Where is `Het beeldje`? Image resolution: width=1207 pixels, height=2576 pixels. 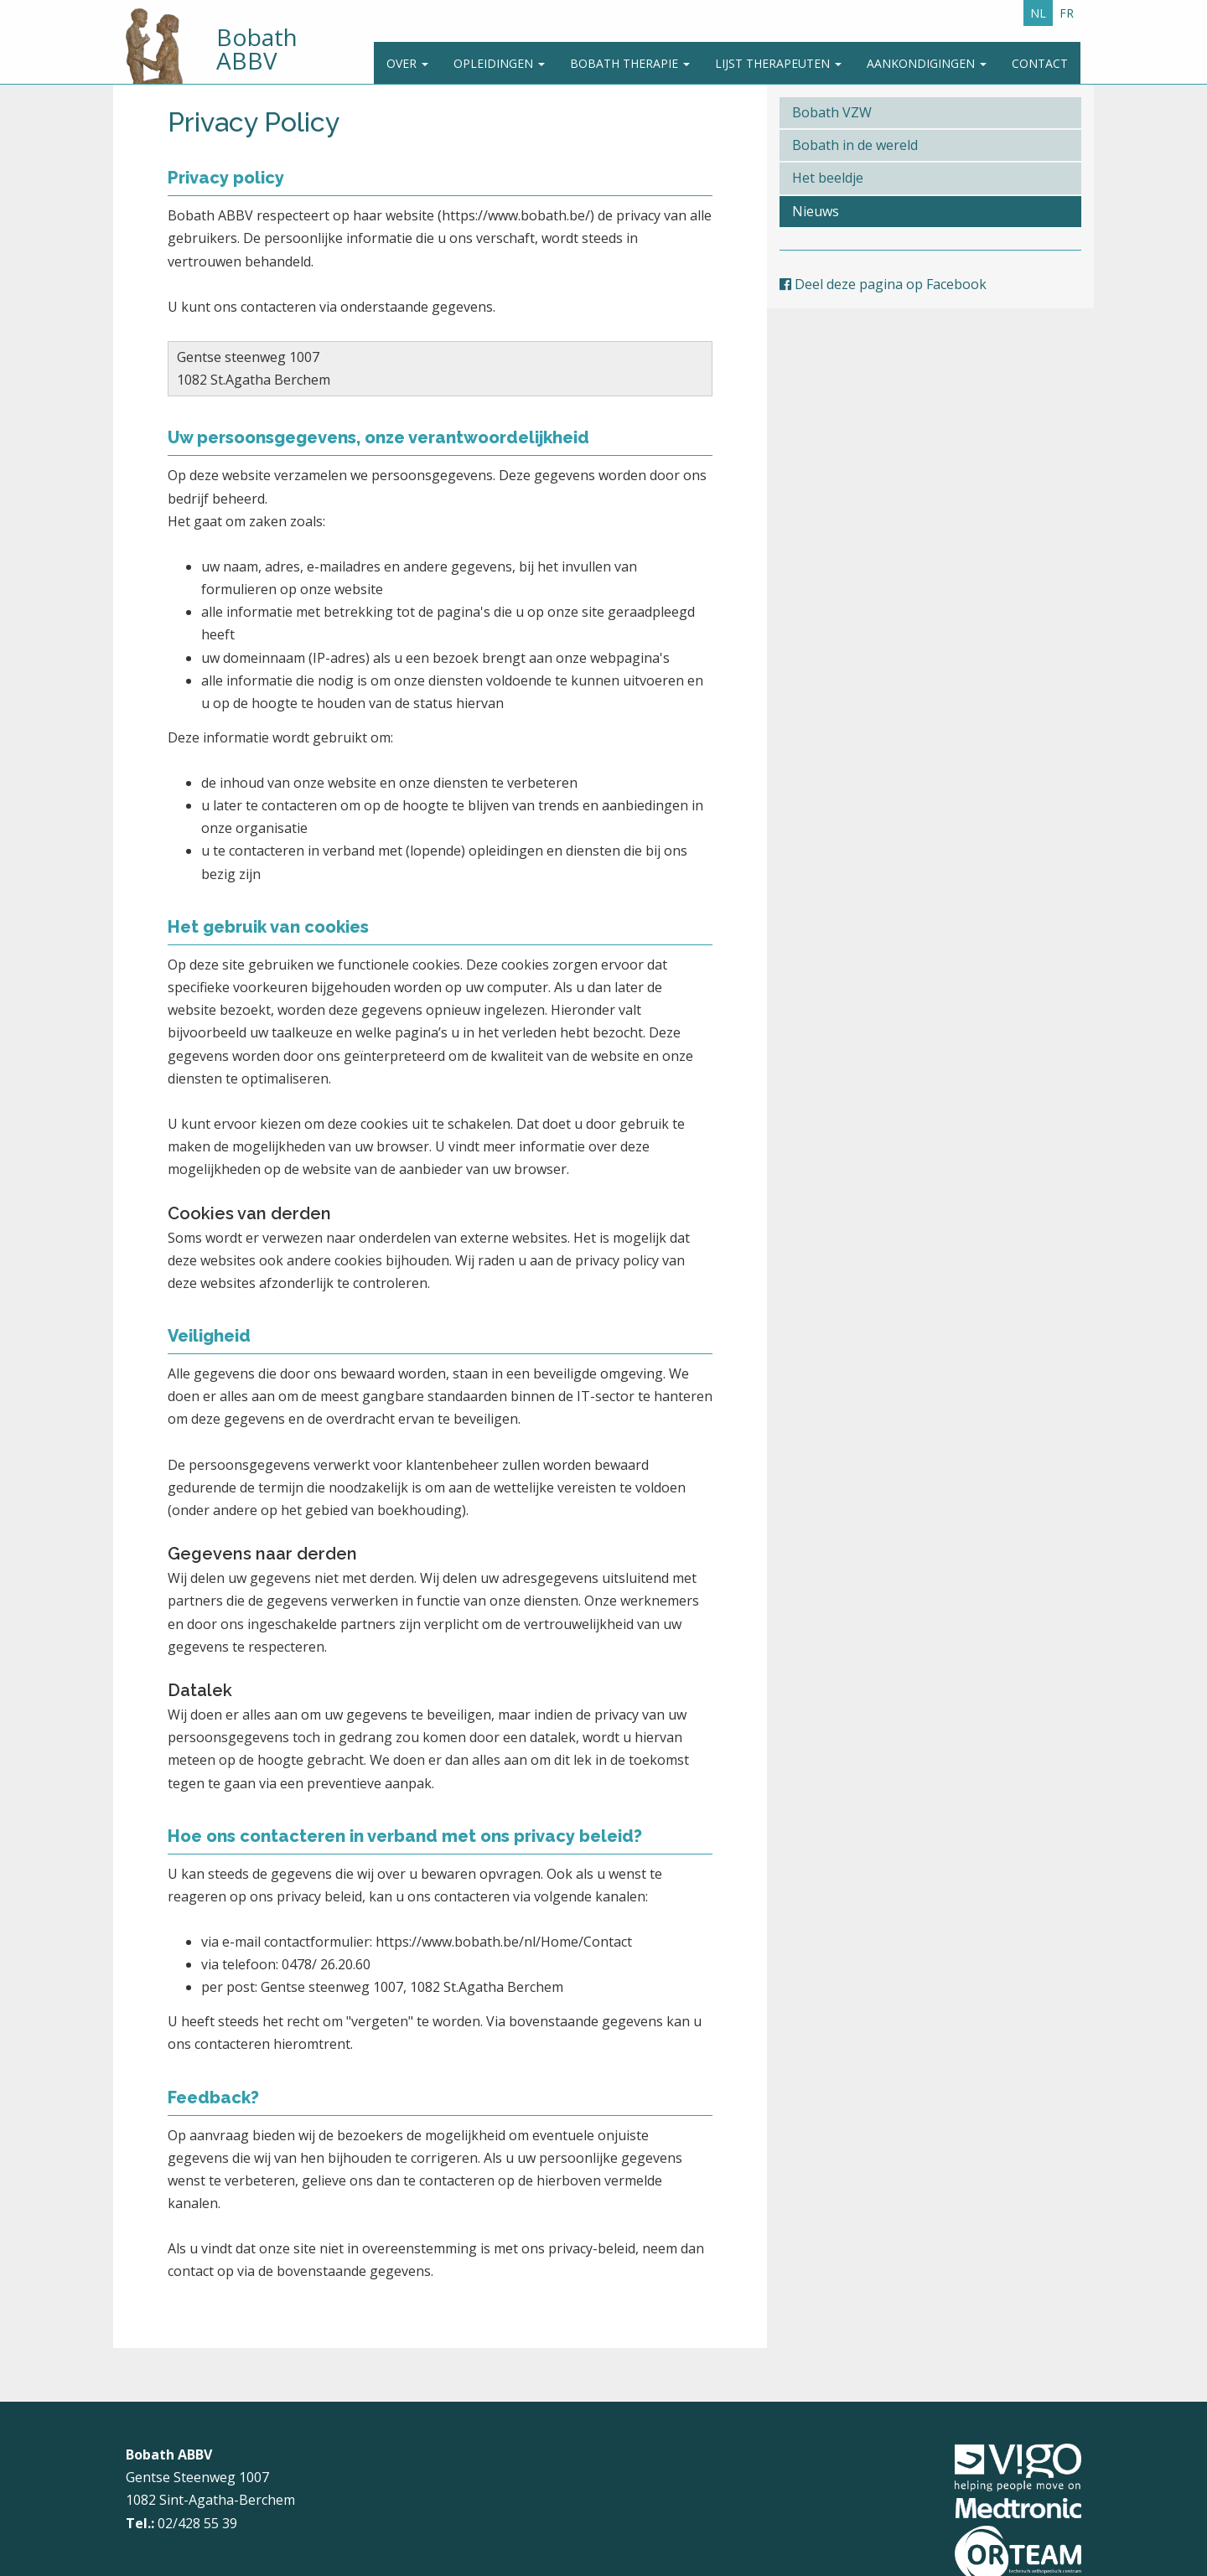 Het beeldje is located at coordinates (827, 177).